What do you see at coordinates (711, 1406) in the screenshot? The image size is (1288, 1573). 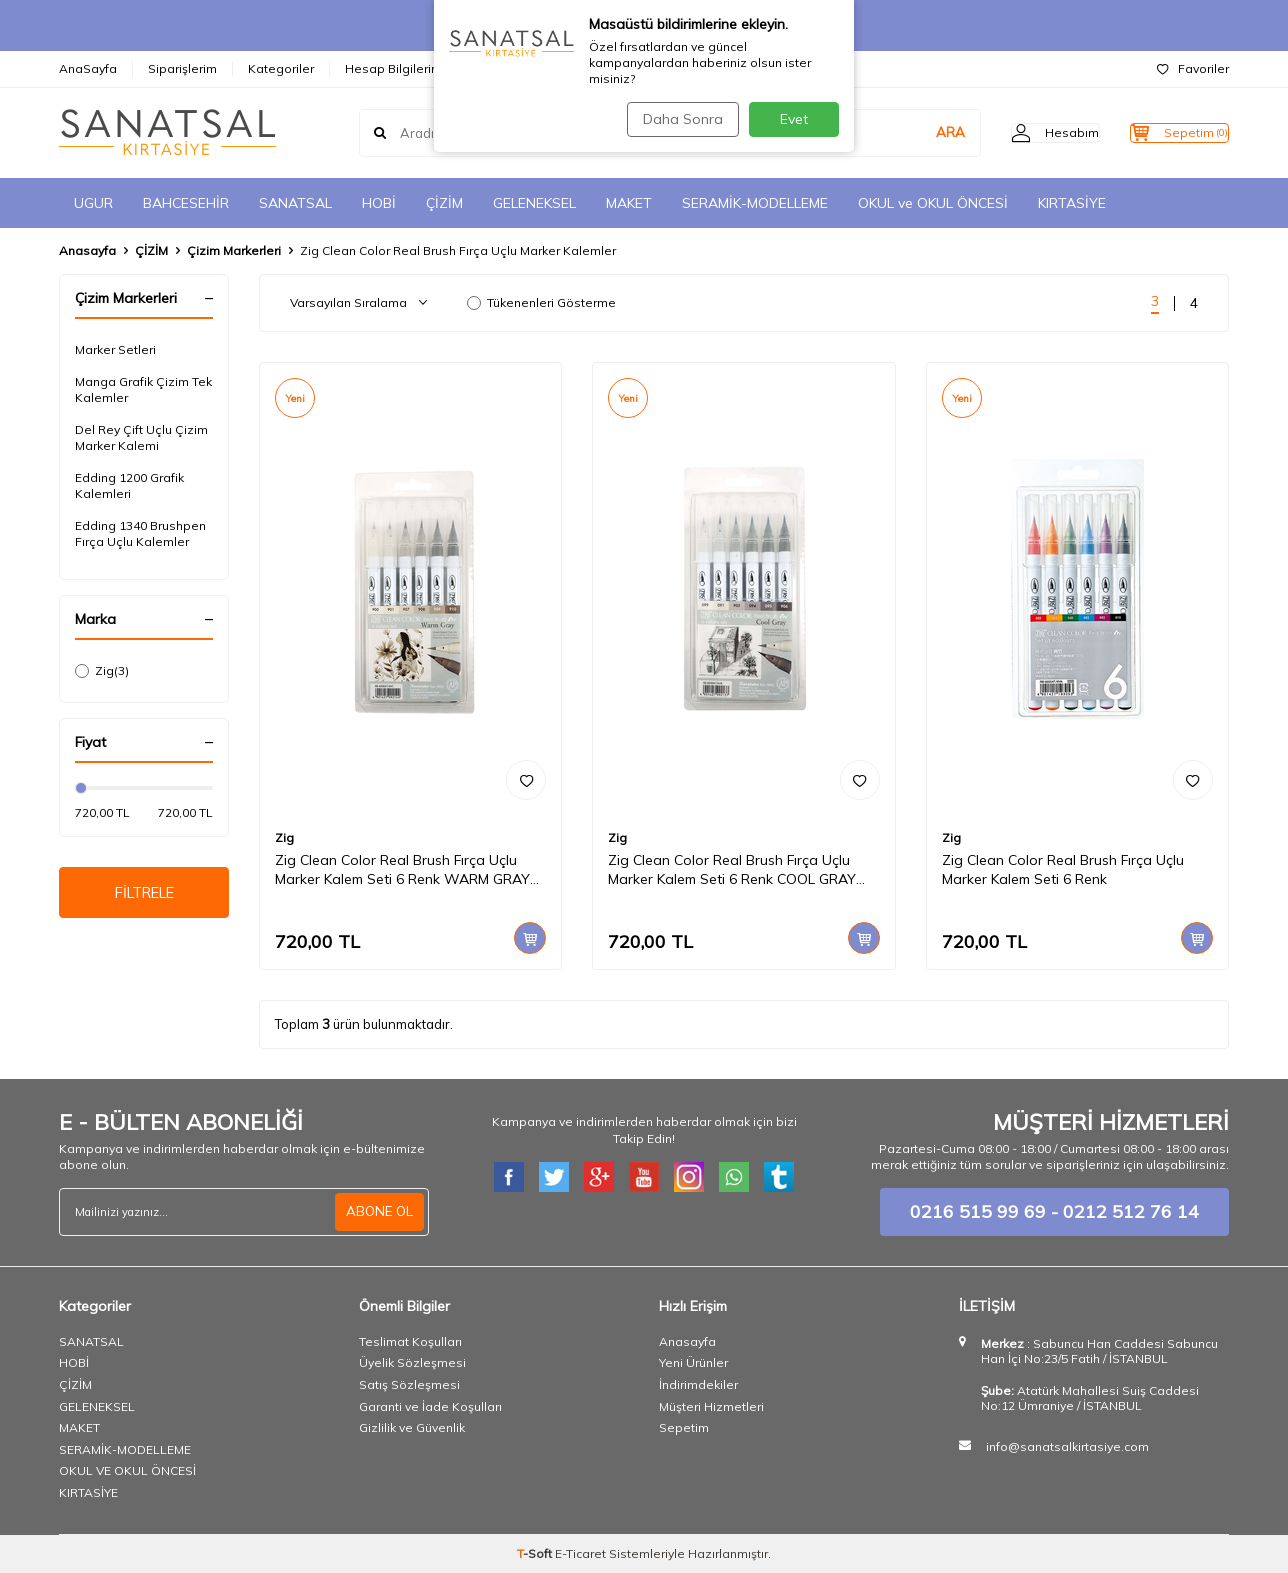 I see `Müşteri Hizmetleri` at bounding box center [711, 1406].